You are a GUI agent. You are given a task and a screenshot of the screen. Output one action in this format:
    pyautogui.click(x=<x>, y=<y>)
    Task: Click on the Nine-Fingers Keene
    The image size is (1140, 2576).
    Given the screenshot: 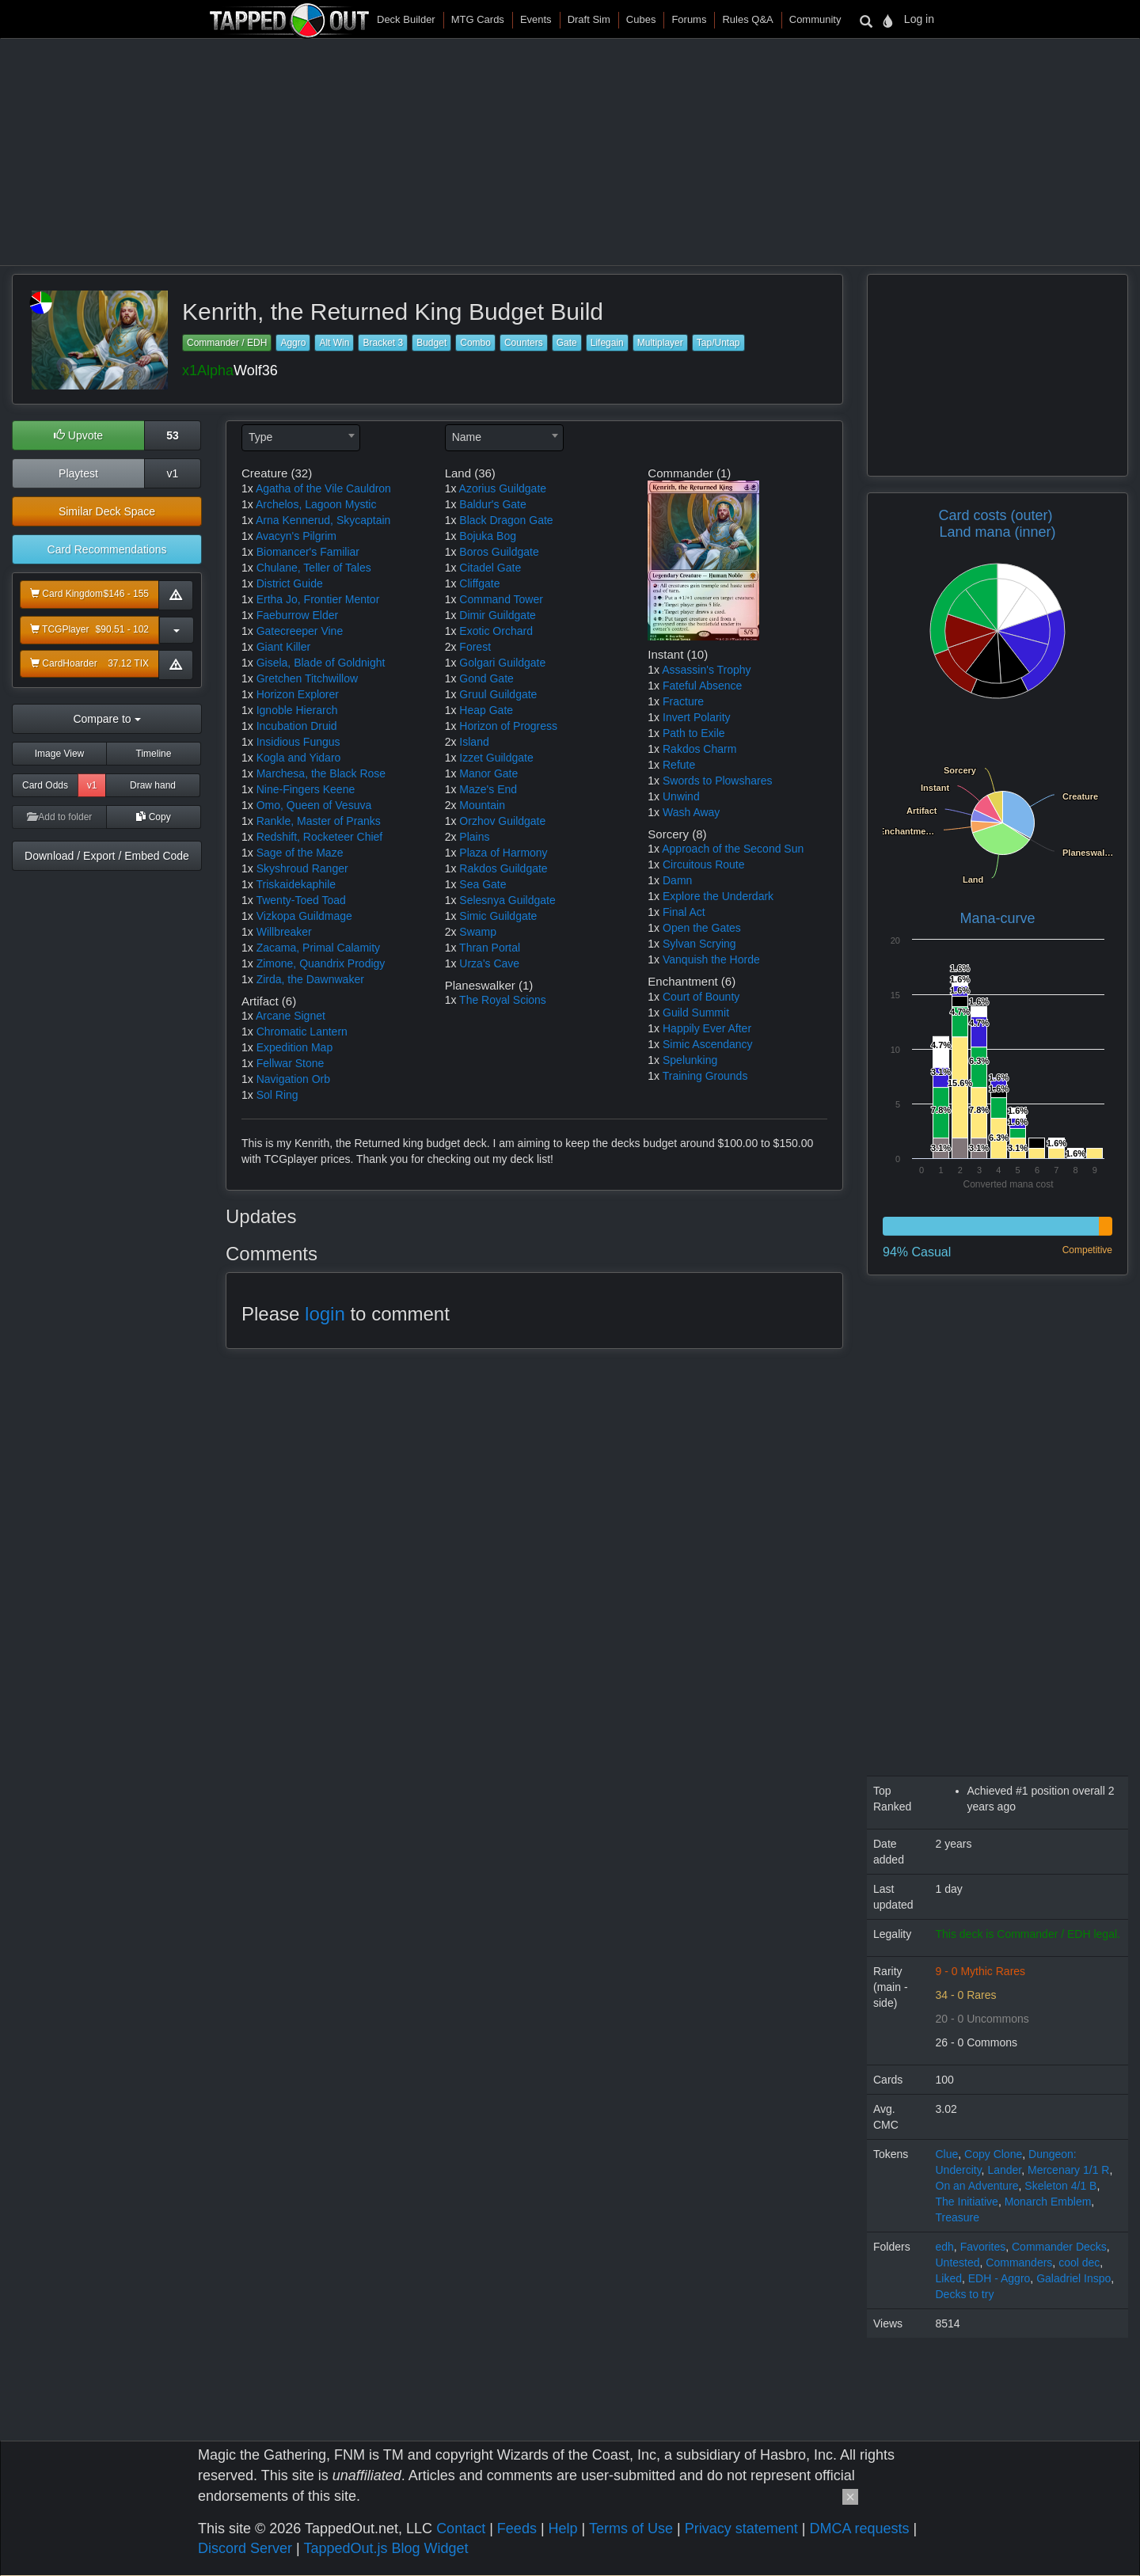 What is the action you would take?
    pyautogui.click(x=305, y=789)
    